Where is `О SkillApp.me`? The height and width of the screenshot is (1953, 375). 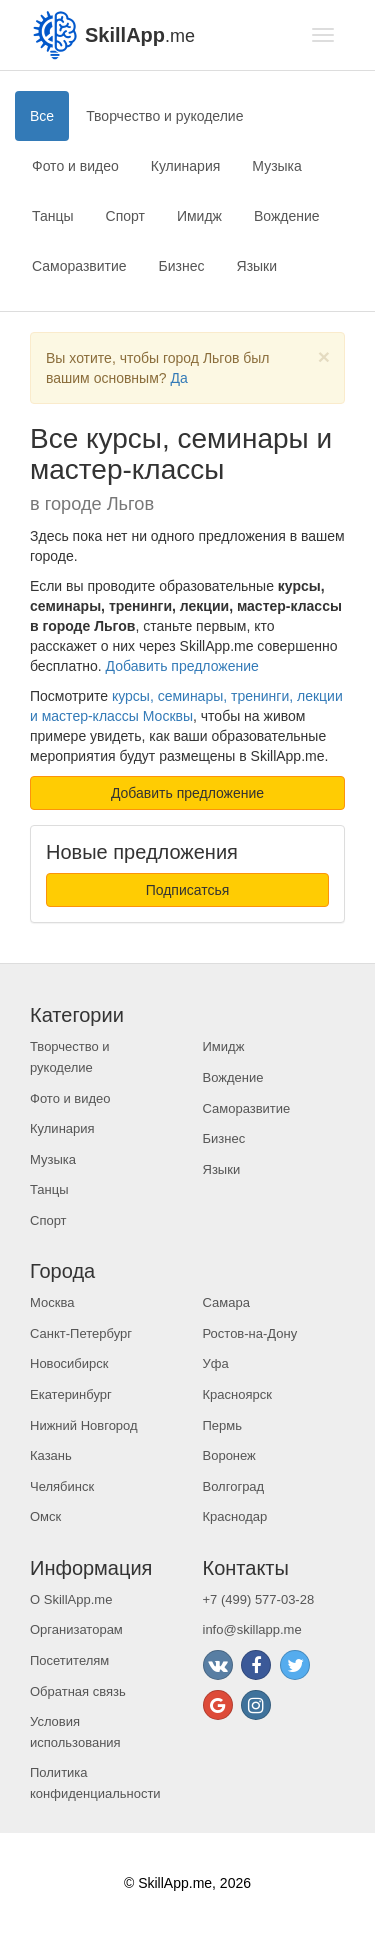
О SkillApp.me is located at coordinates (71, 1599).